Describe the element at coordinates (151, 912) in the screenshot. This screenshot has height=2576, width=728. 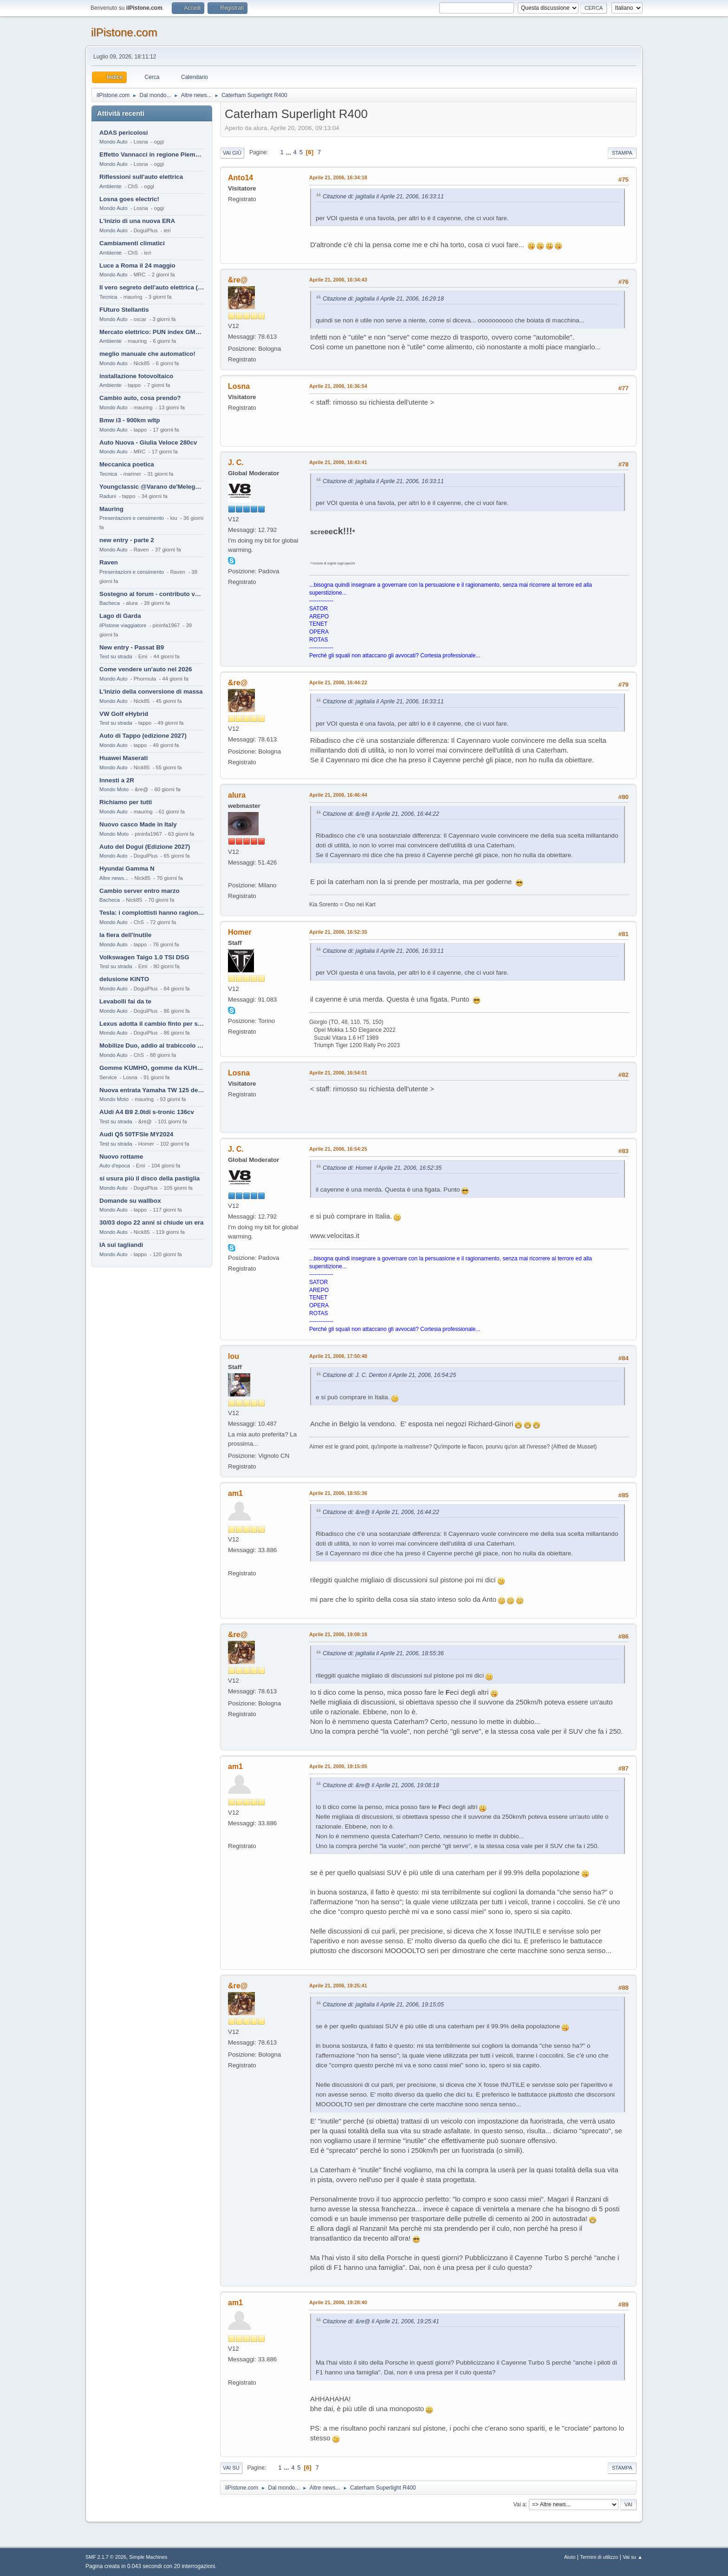
I see `Tesla: i complottisti hanno ragione come al solito` at that location.